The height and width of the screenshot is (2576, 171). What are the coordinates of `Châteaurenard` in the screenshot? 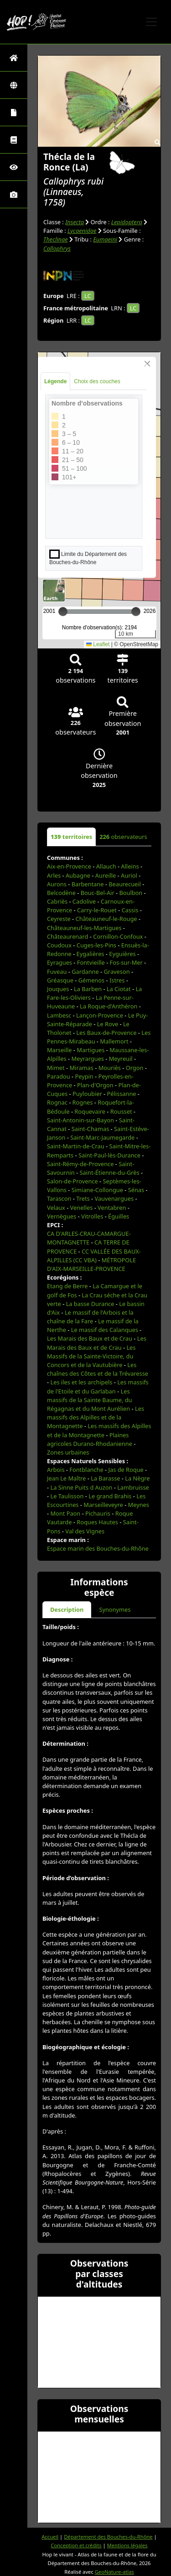 It's located at (67, 936).